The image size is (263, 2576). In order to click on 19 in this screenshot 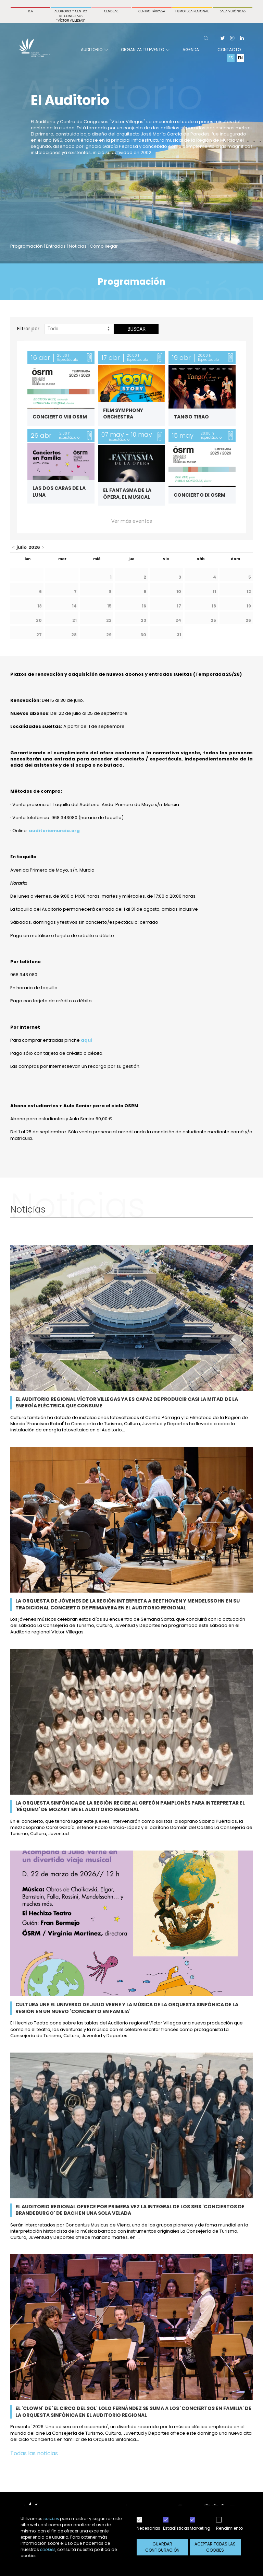, I will do `click(249, 606)`.